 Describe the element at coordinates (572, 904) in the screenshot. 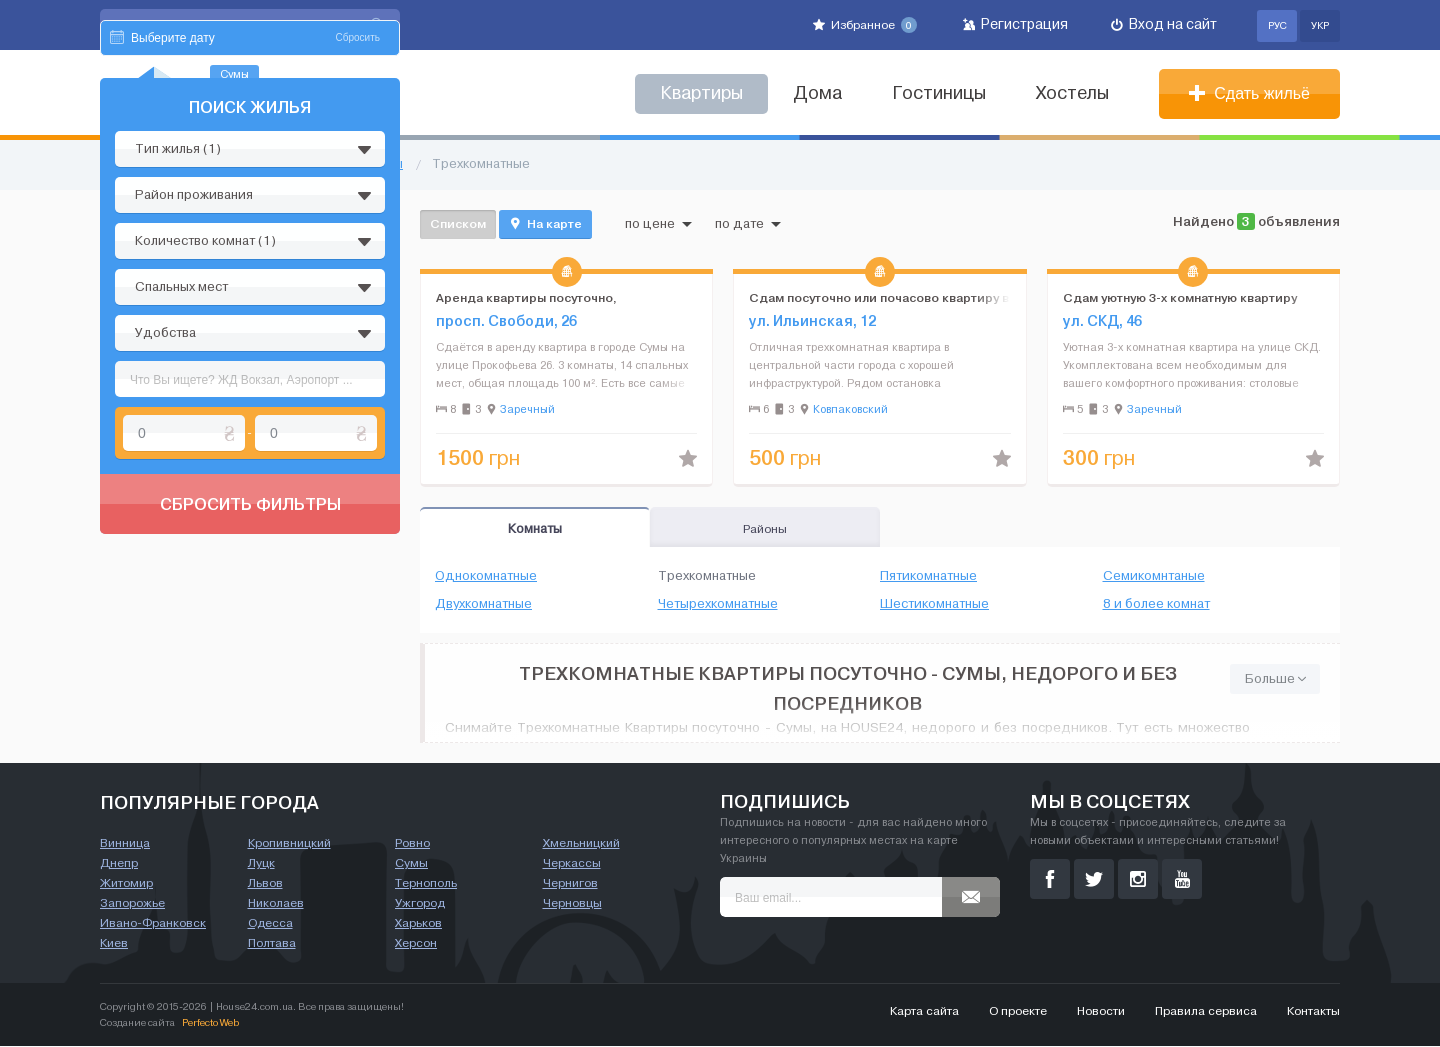

I see `Черновцы` at that location.